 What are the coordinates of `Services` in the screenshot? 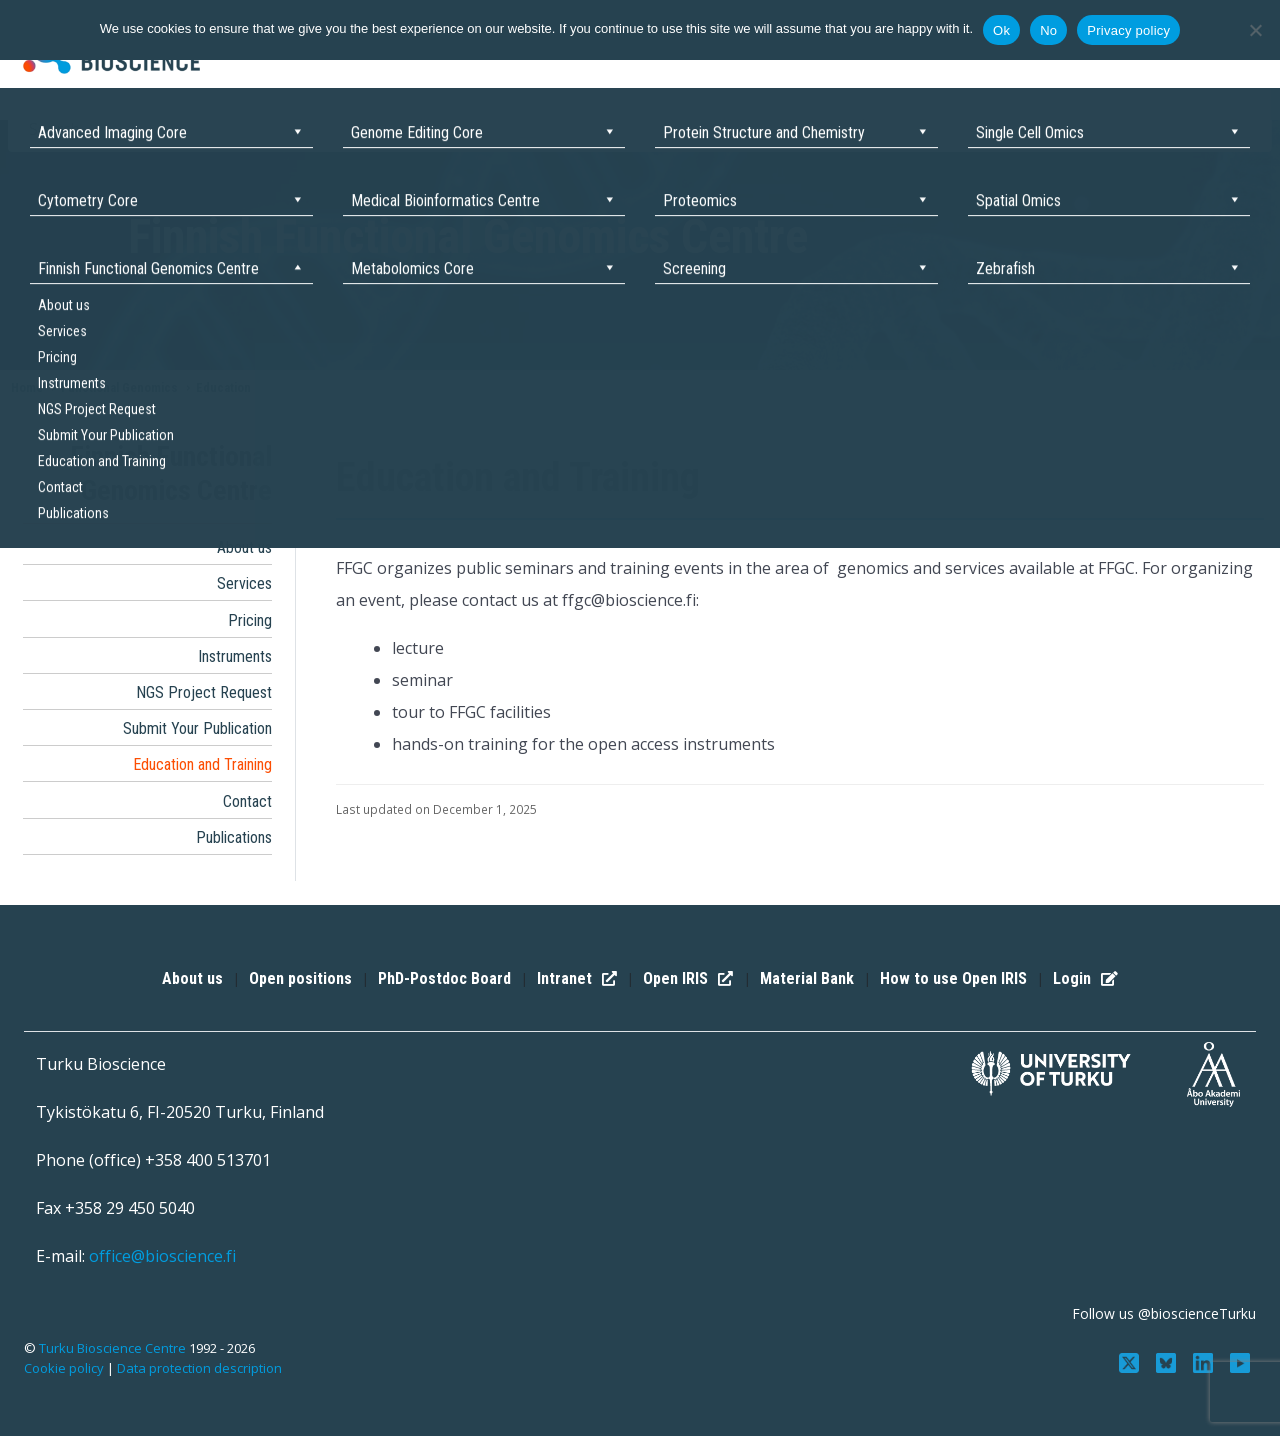 It's located at (244, 583).